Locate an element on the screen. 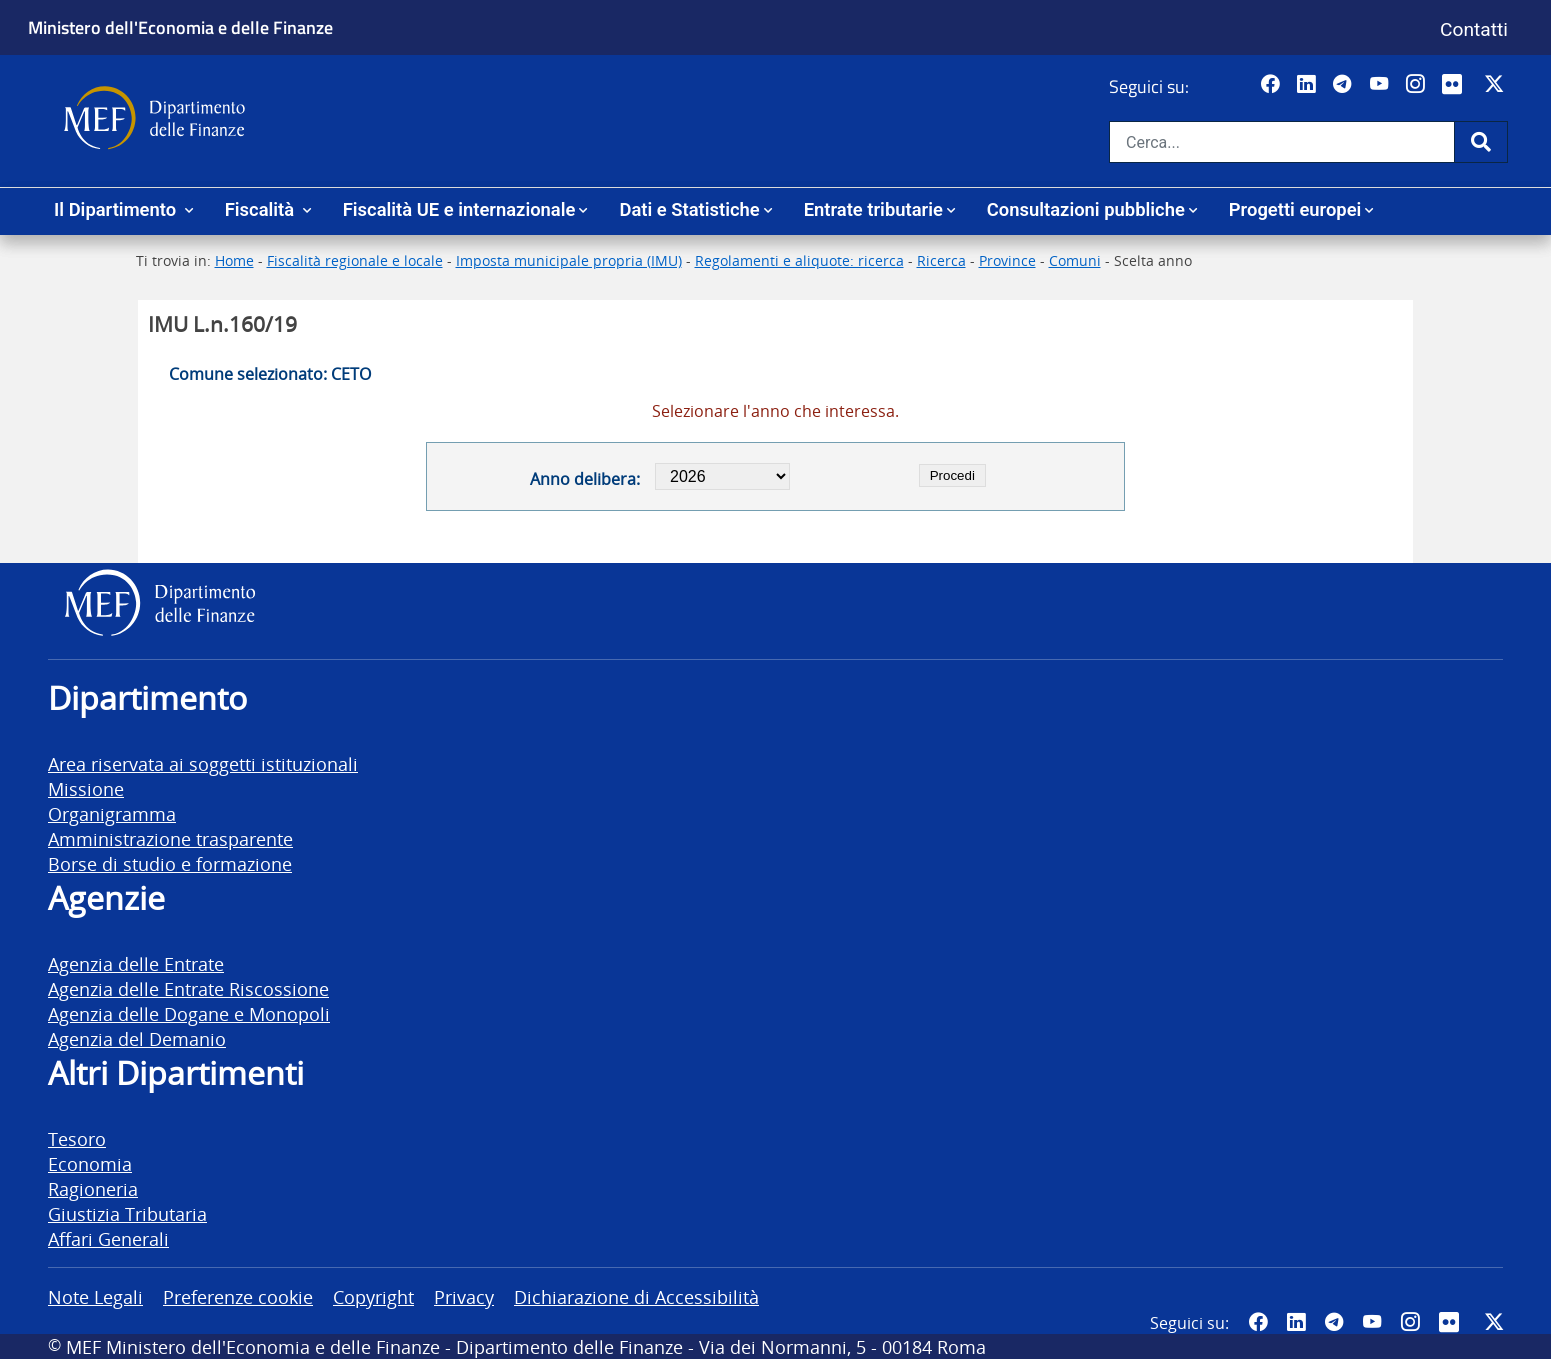 The image size is (1551, 1359). [Vai al canale LinkedIn del MEF - Apertura in nuova scheda - Collegamento a sito esterno] is located at coordinates (1308, 85).